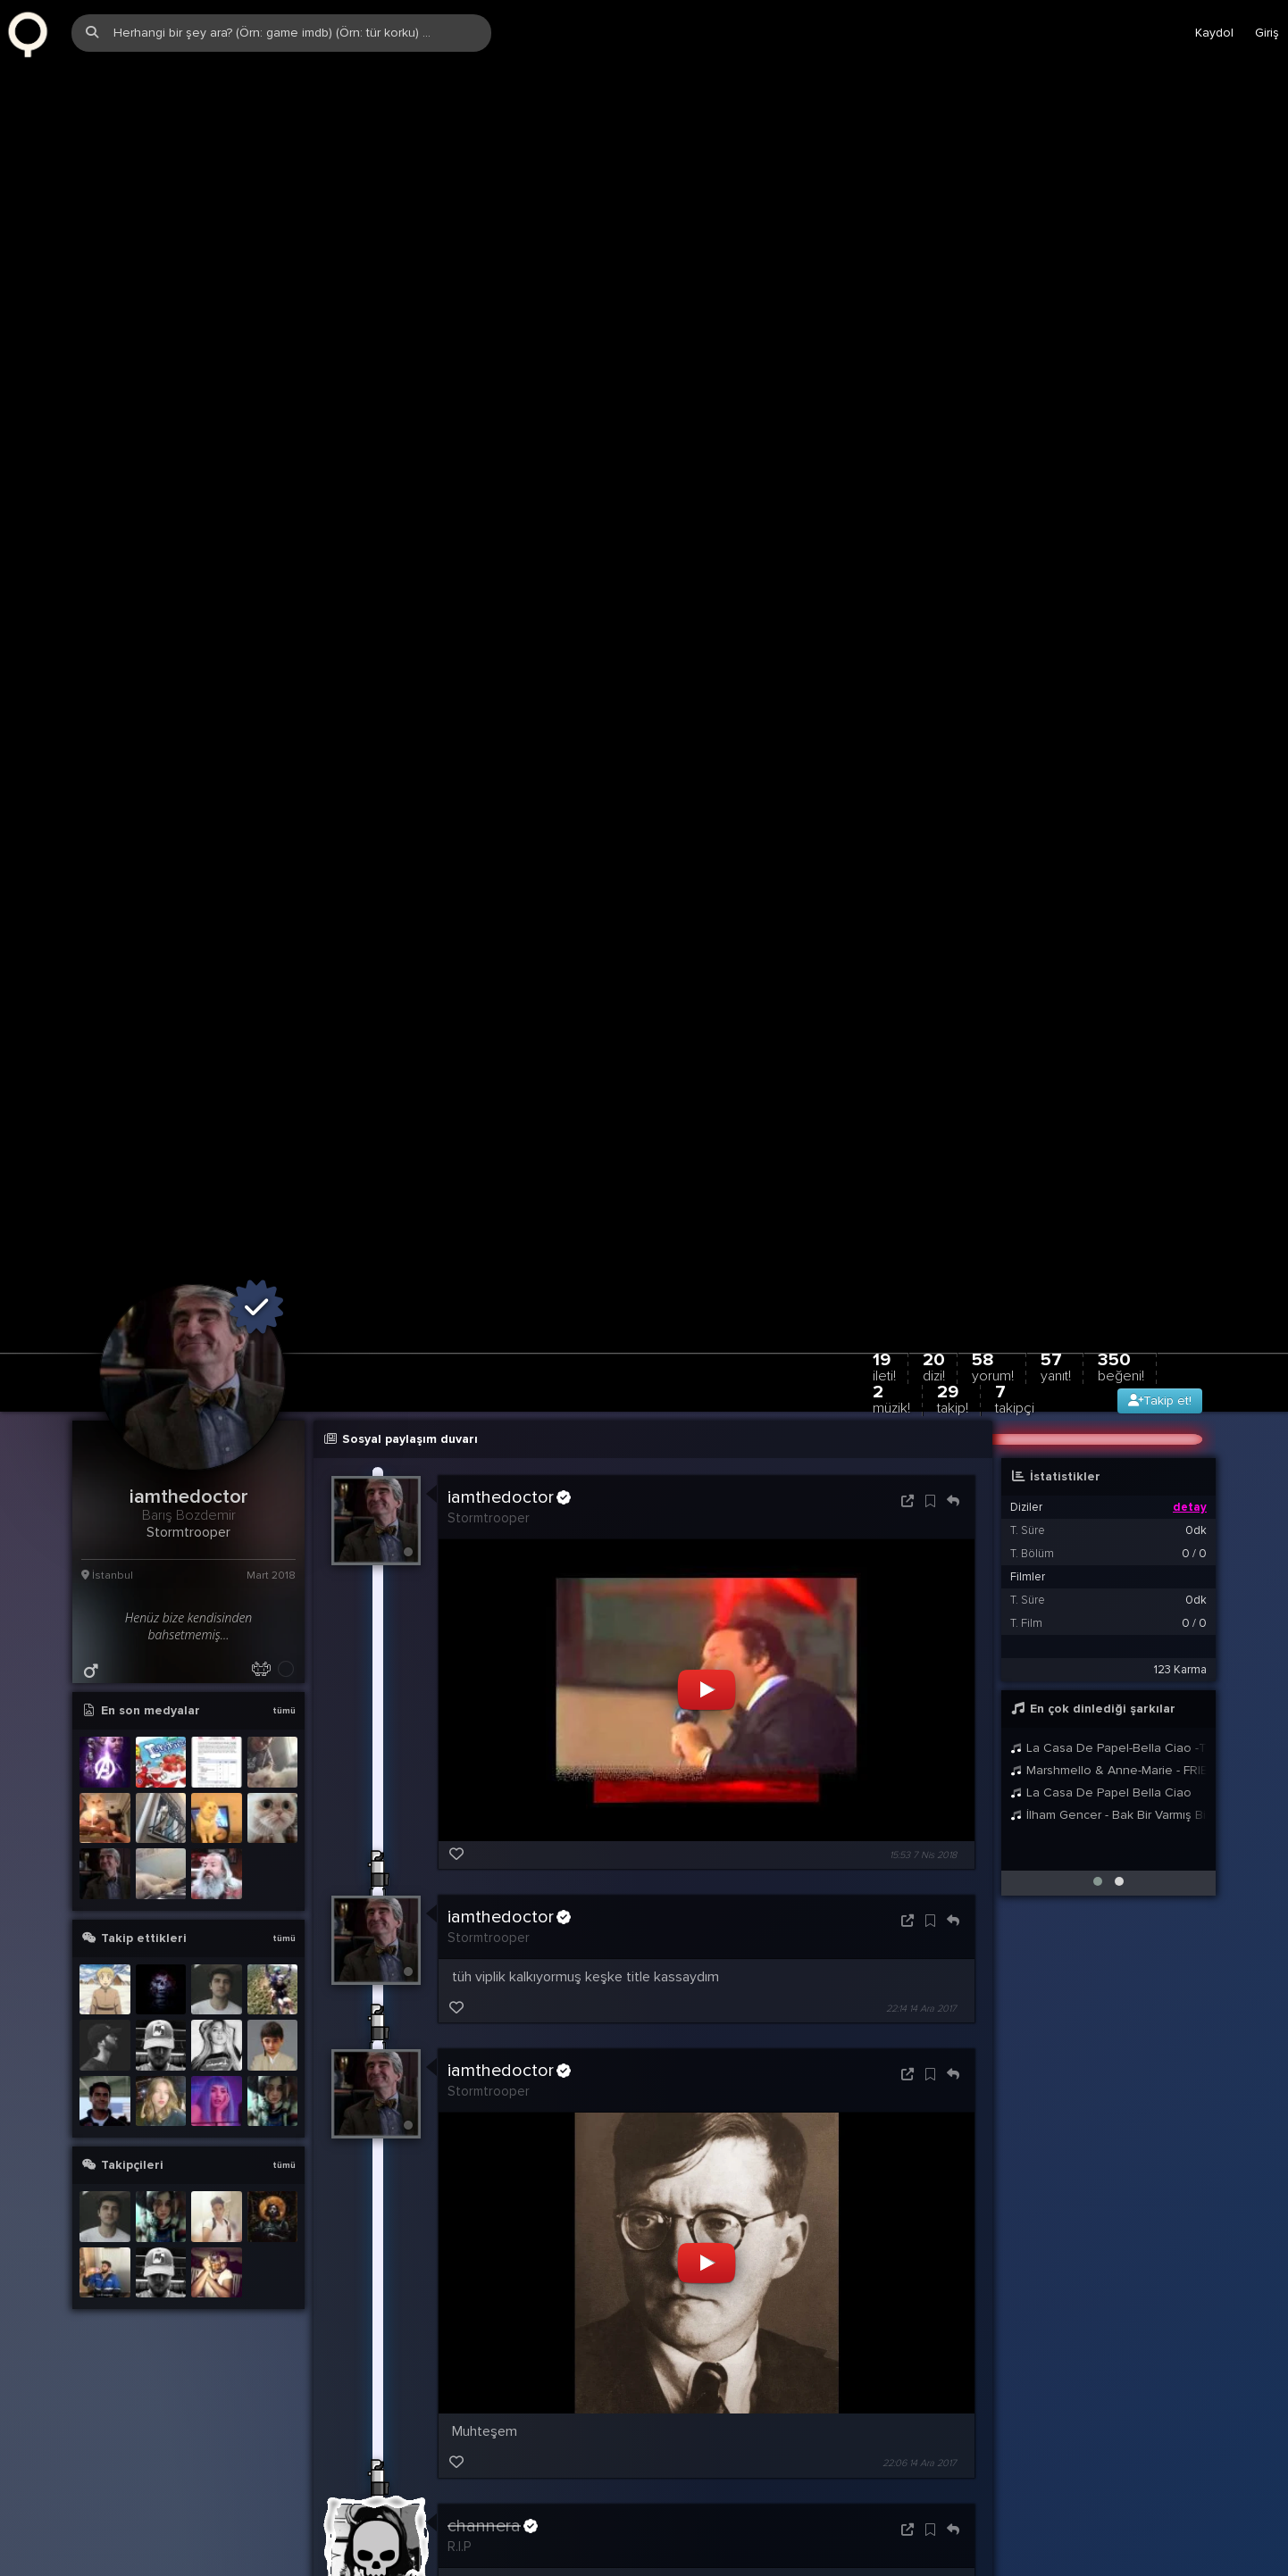 The width and height of the screenshot is (1288, 2576). What do you see at coordinates (1108, 1654) in the screenshot?
I see `La Casa De Papel-Bella Ciao -Türkçe Çeviri-` at bounding box center [1108, 1654].